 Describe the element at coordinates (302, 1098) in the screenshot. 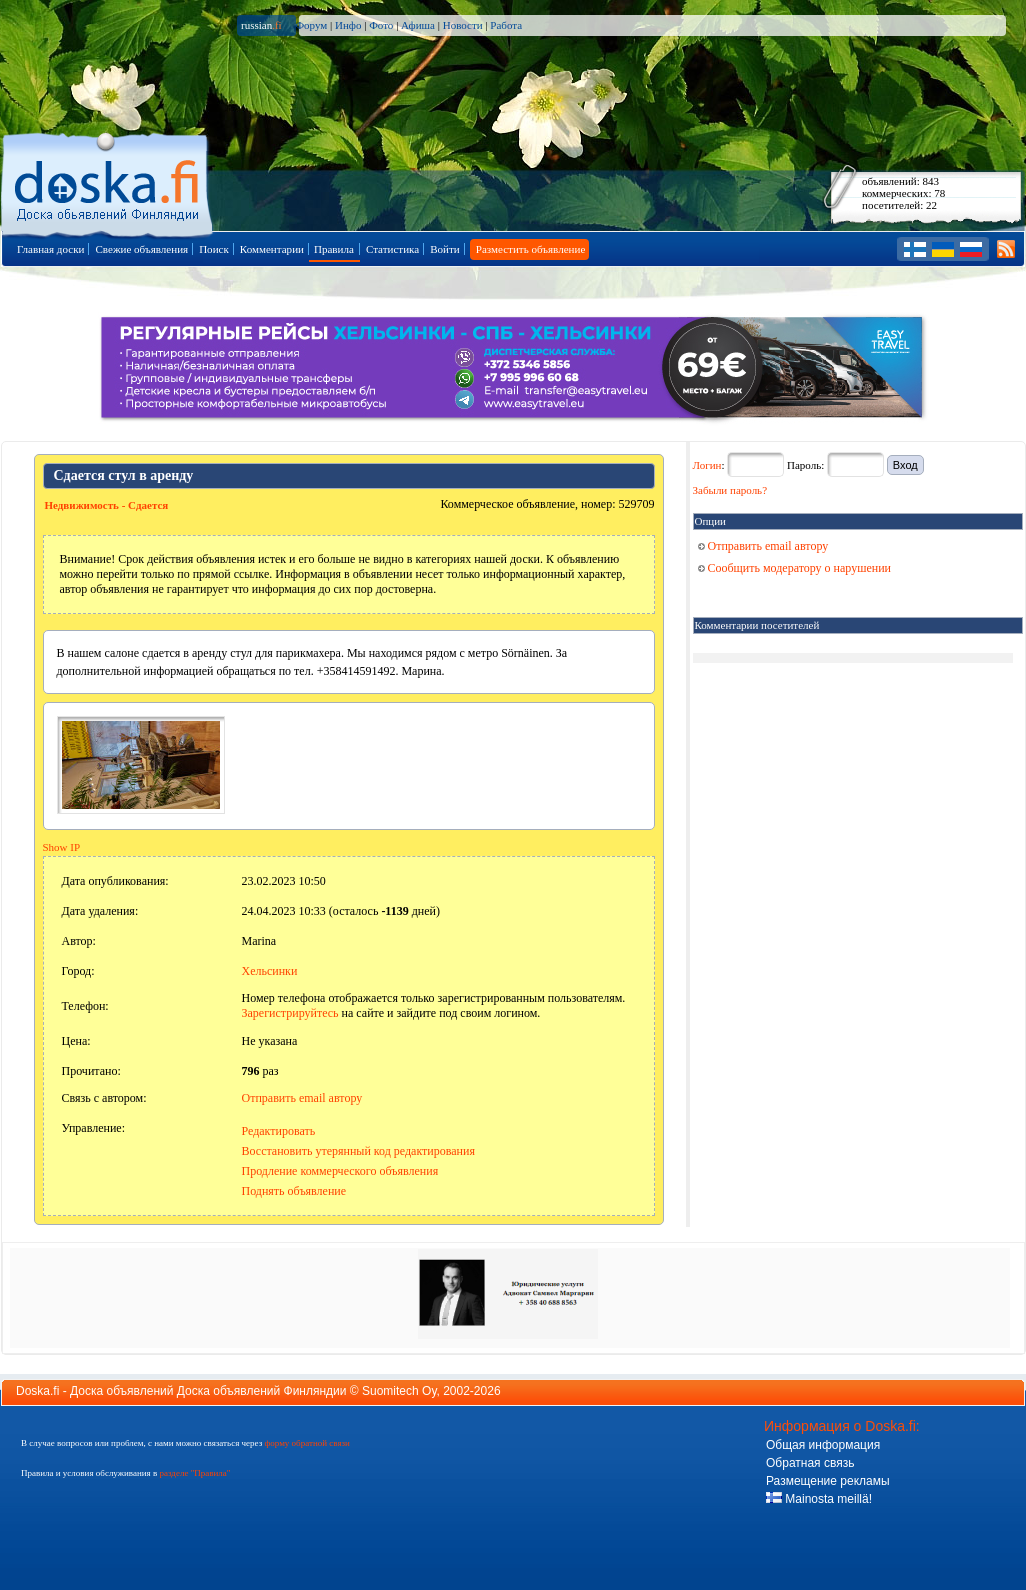

I see `Отправить email автору` at that location.